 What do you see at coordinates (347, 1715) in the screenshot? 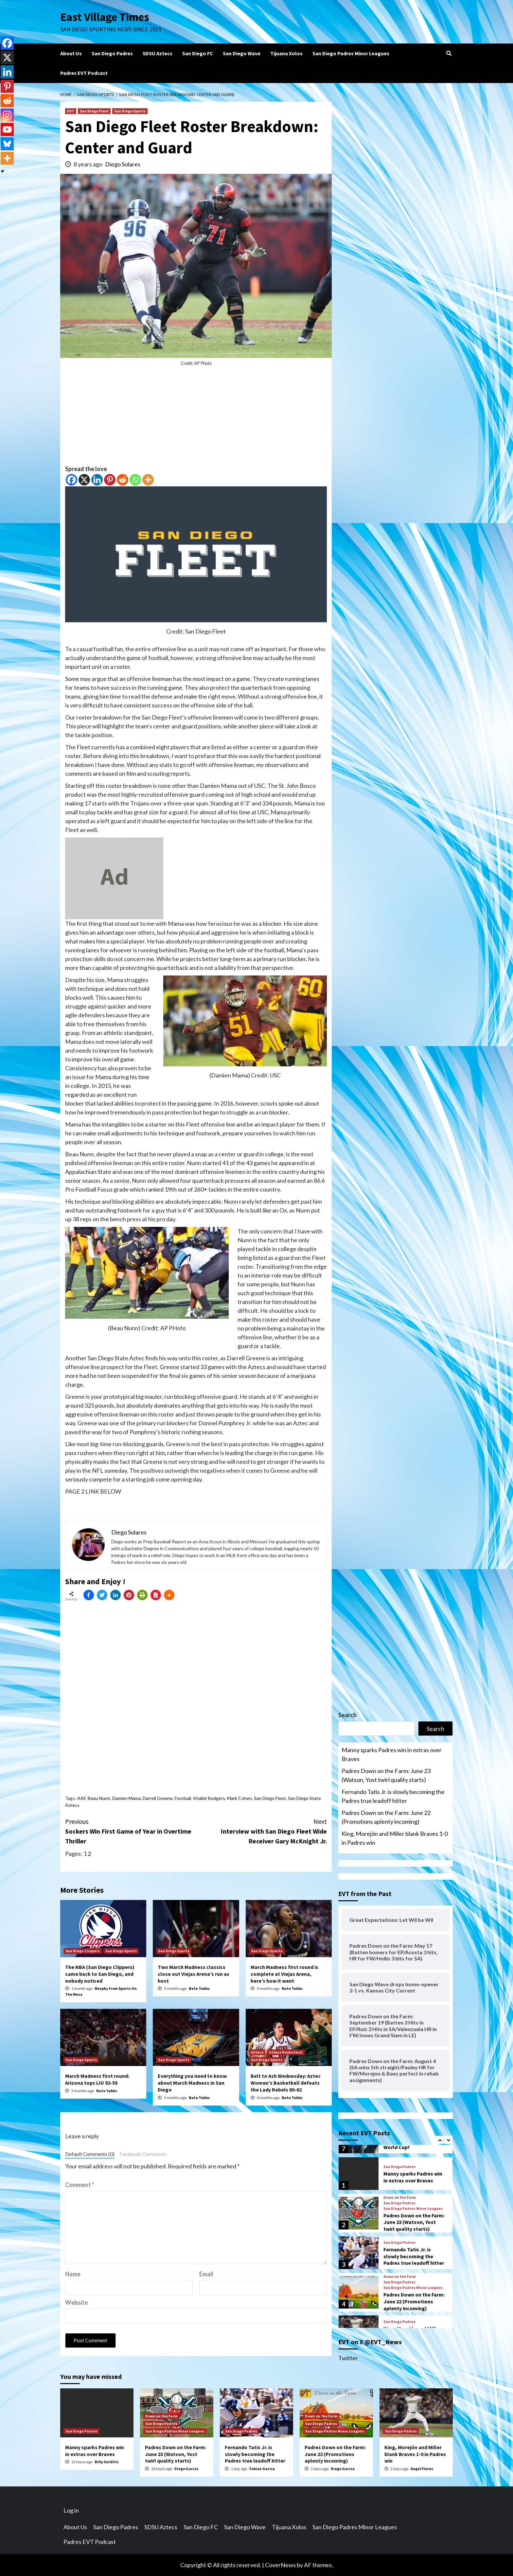
I see `Search` at bounding box center [347, 1715].